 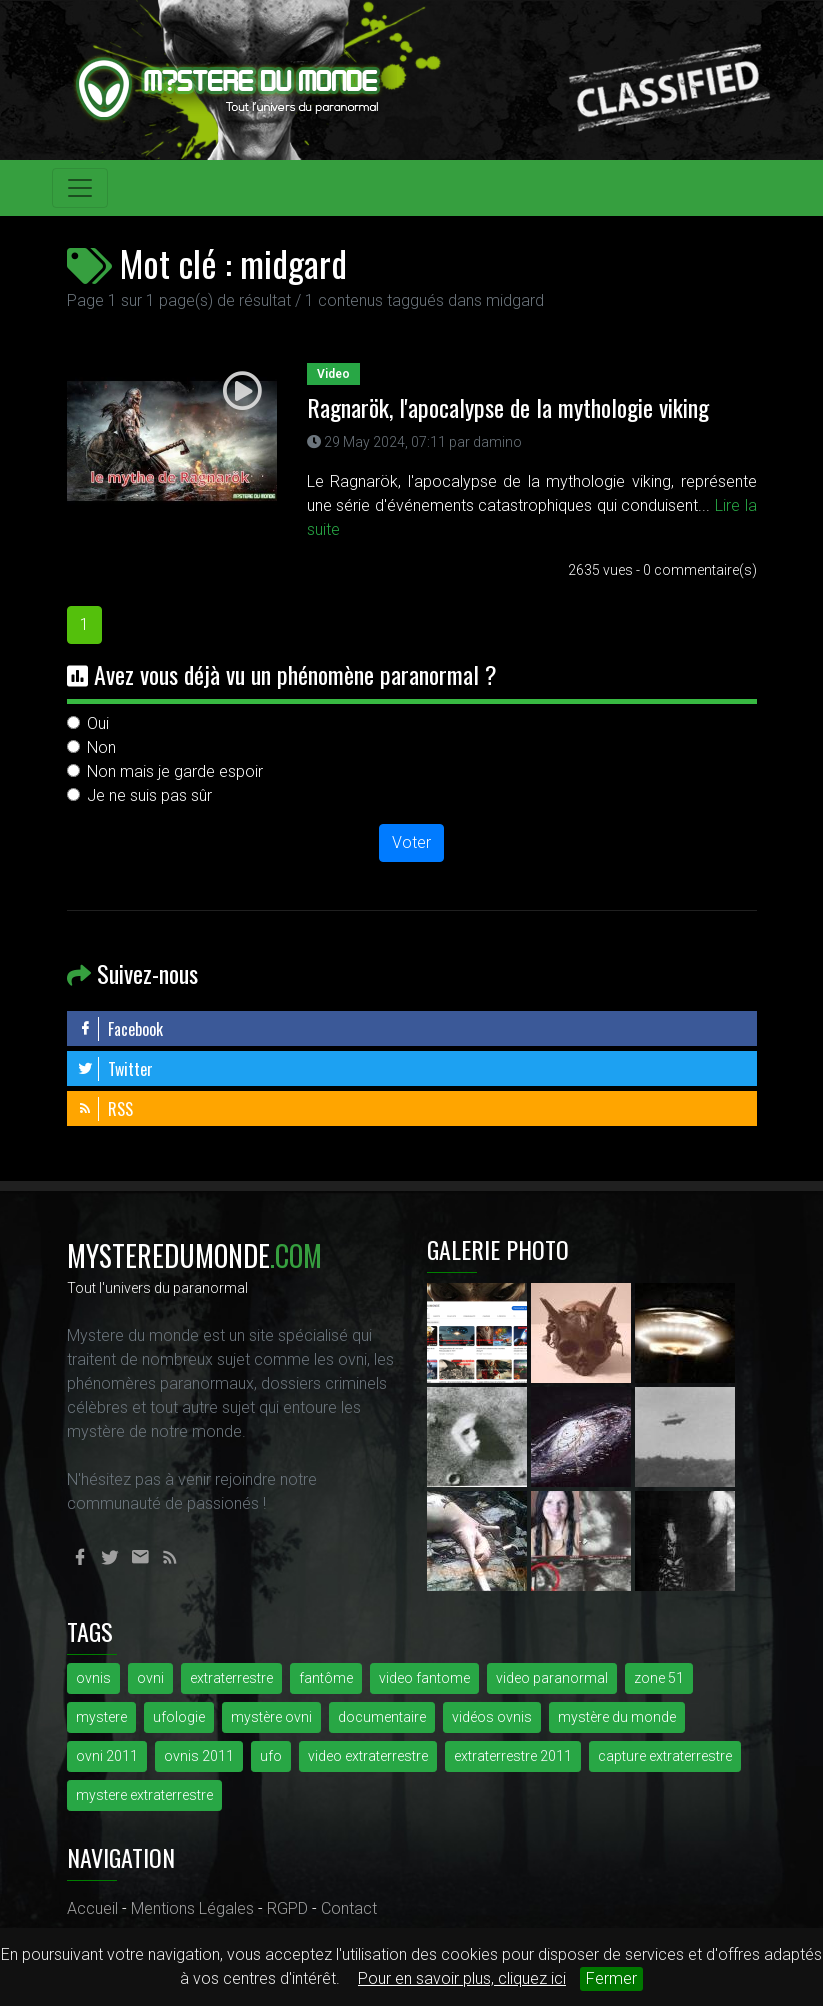 What do you see at coordinates (98, 723) in the screenshot?
I see `Oui` at bounding box center [98, 723].